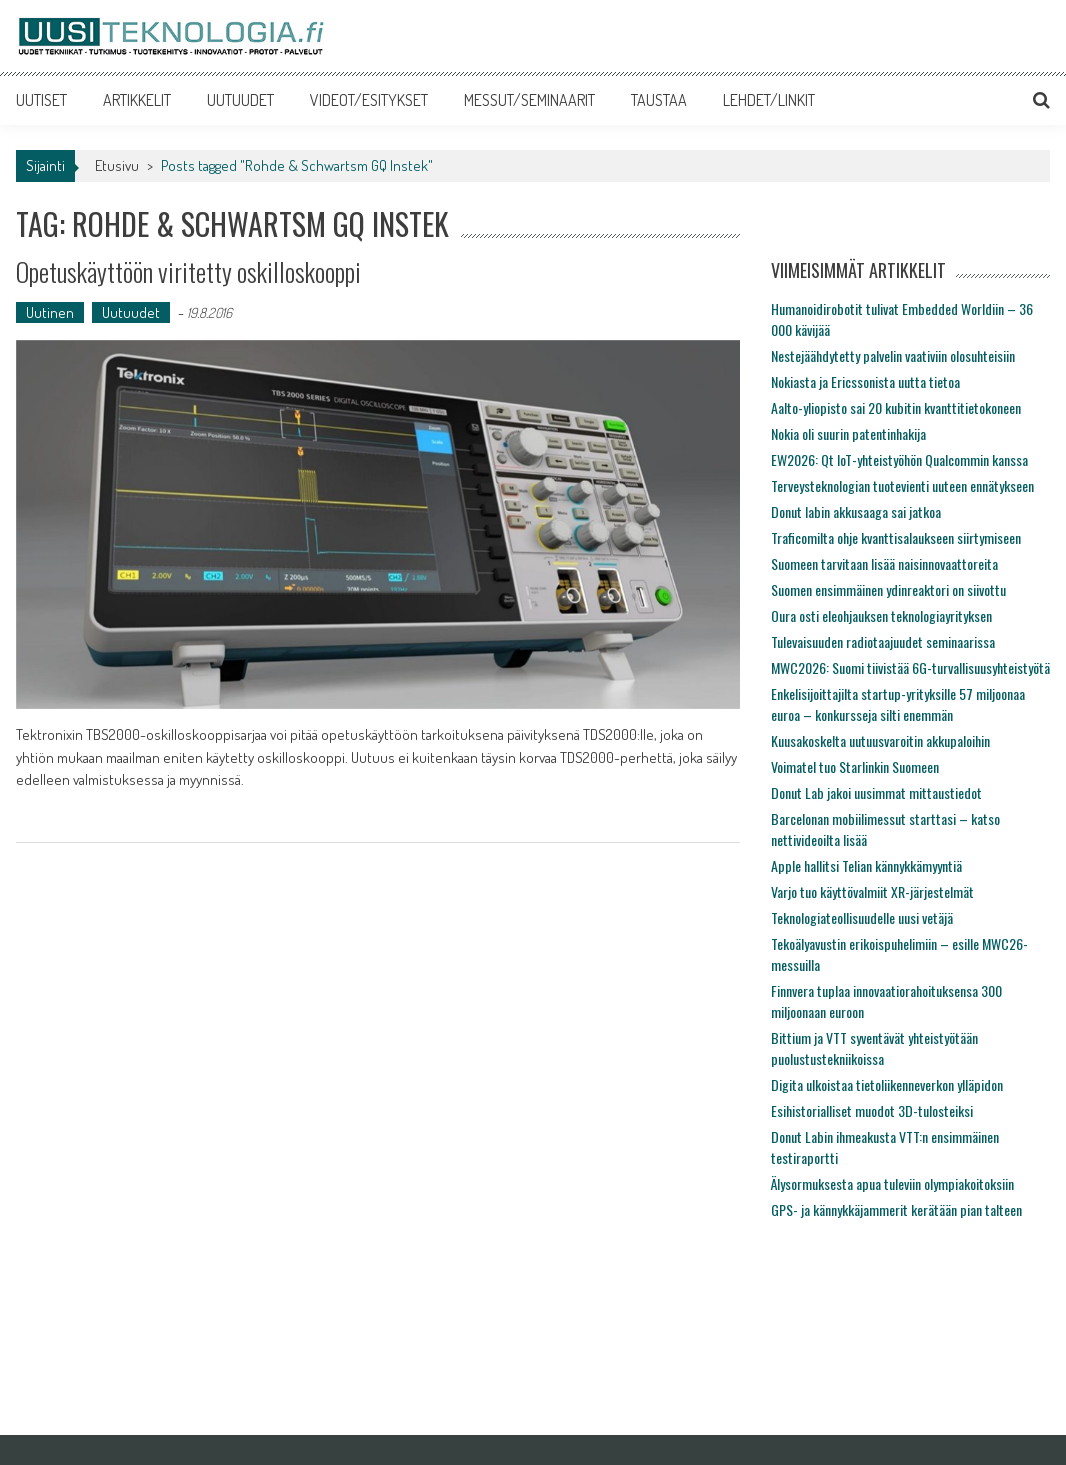 This screenshot has width=1066, height=1465. I want to click on Nestejäähdytetty palvelin vaativiin olosuhteisiin, so click(893, 355).